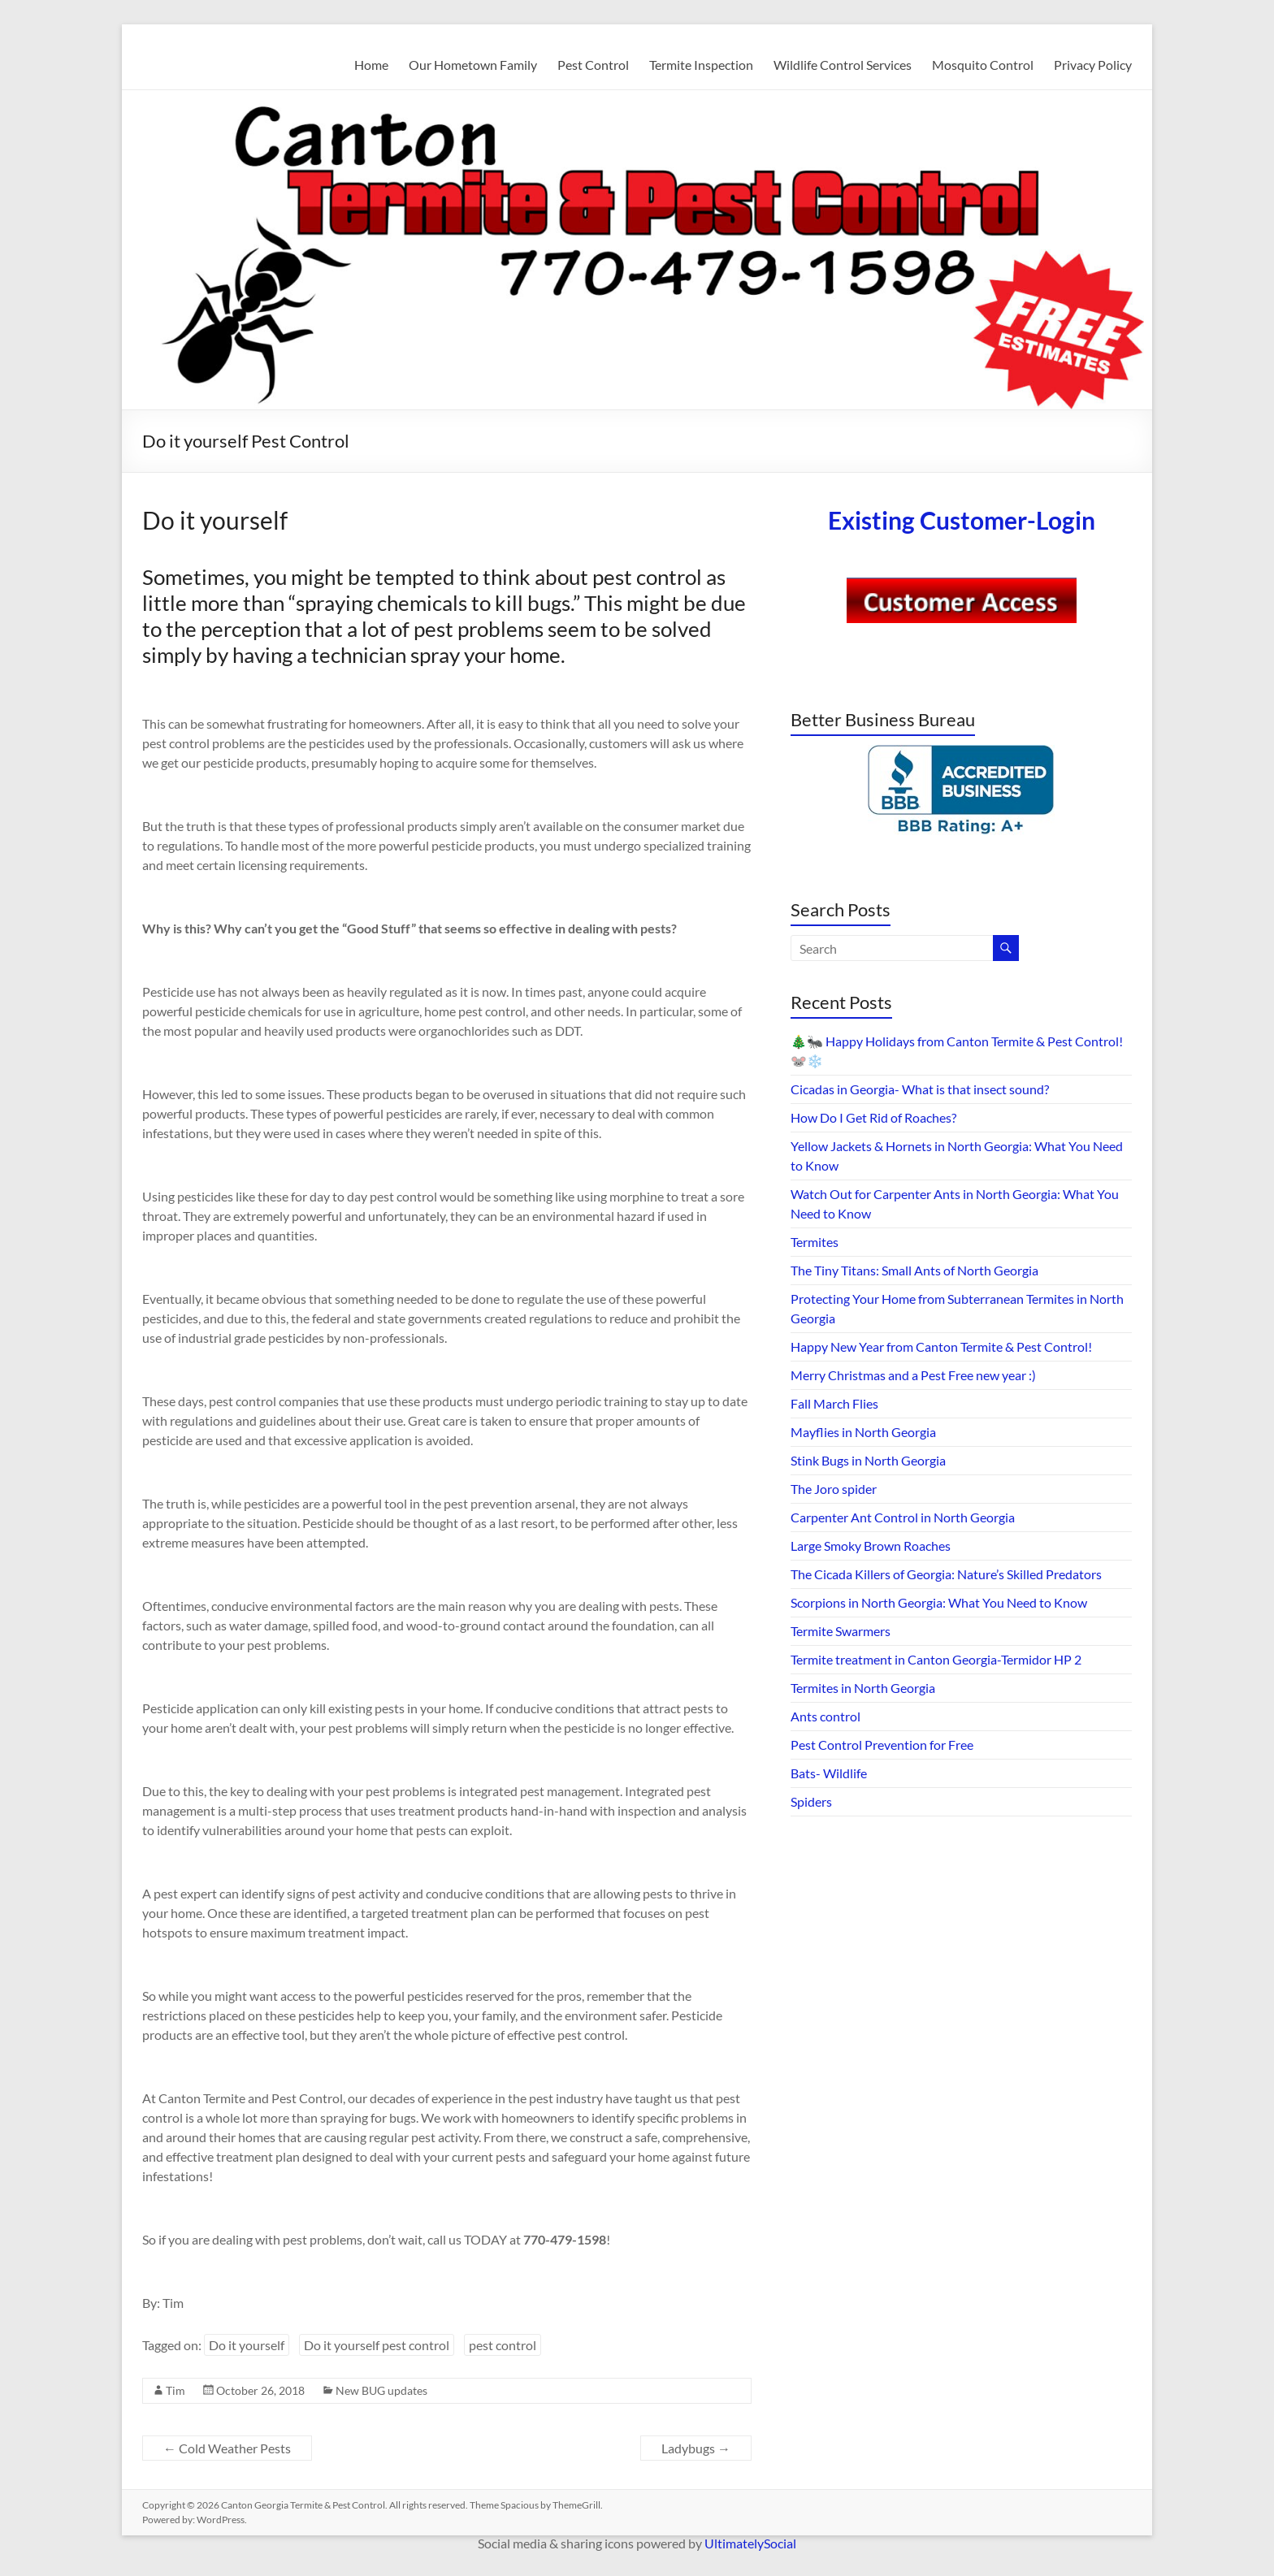 Image resolution: width=1274 pixels, height=2576 pixels. Describe the element at coordinates (371, 64) in the screenshot. I see `Home` at that location.